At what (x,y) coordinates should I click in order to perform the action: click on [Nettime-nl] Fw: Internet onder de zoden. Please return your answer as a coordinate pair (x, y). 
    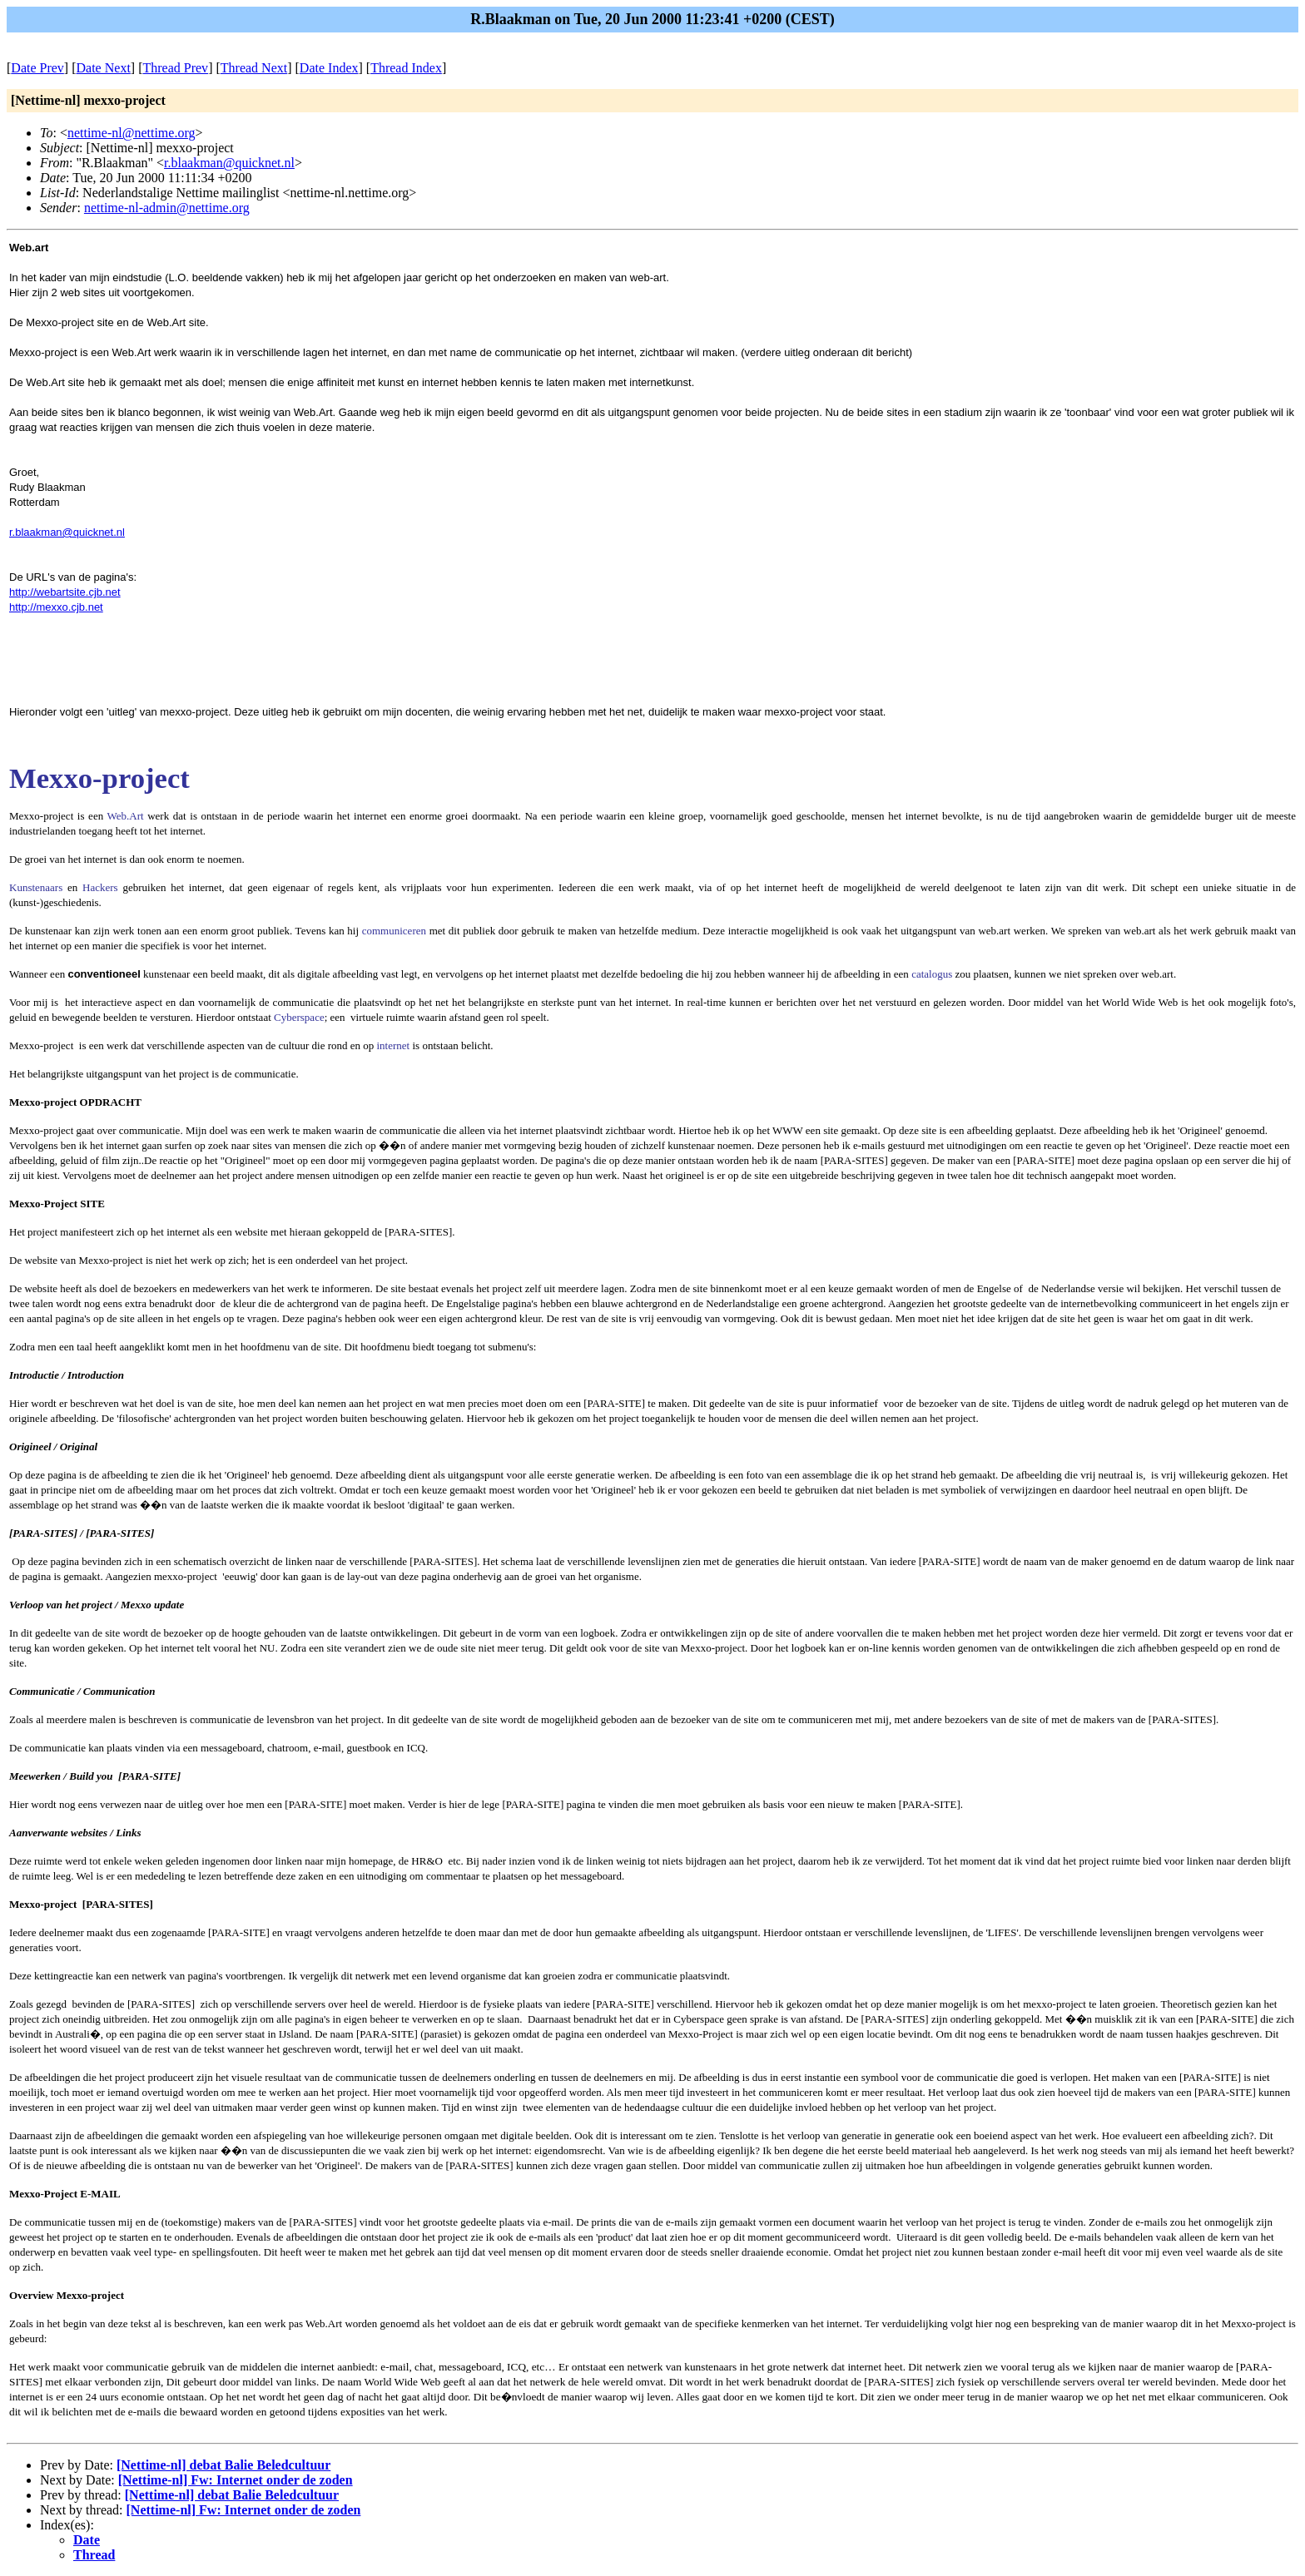
    Looking at the image, I should click on (235, 2480).